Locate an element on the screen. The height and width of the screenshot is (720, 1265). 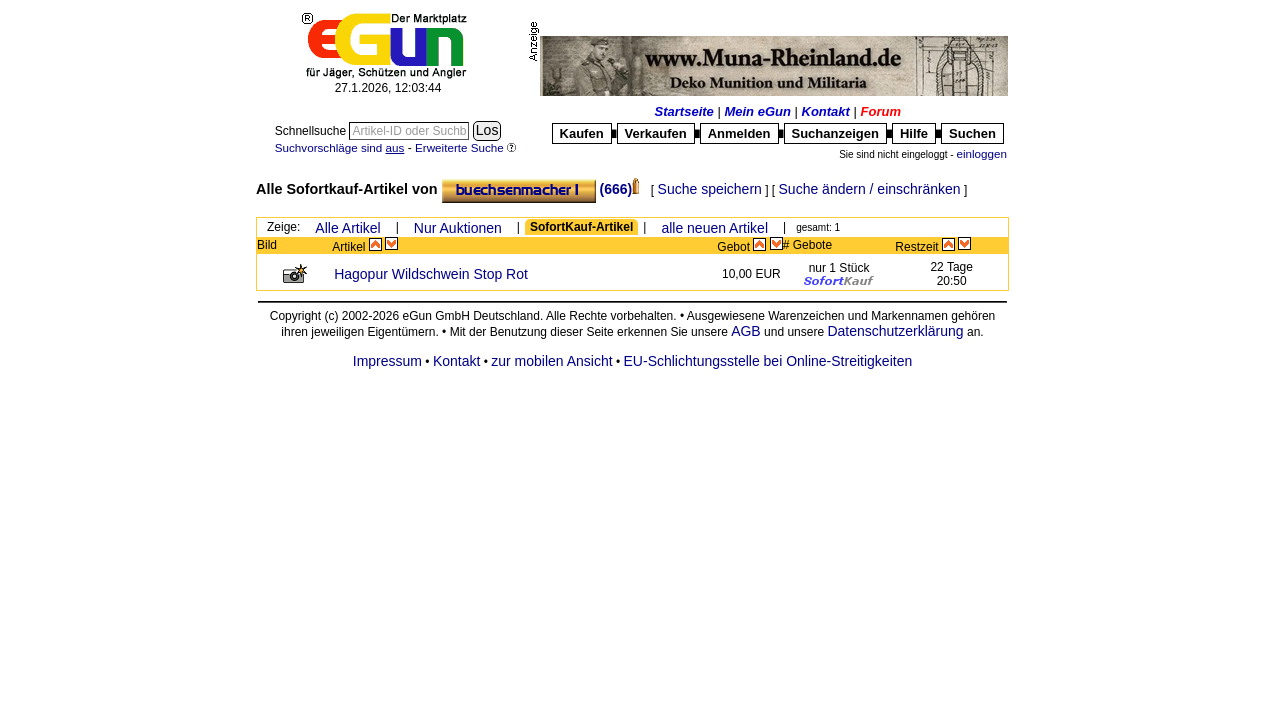
alle neuen Artikel is located at coordinates (714, 228).